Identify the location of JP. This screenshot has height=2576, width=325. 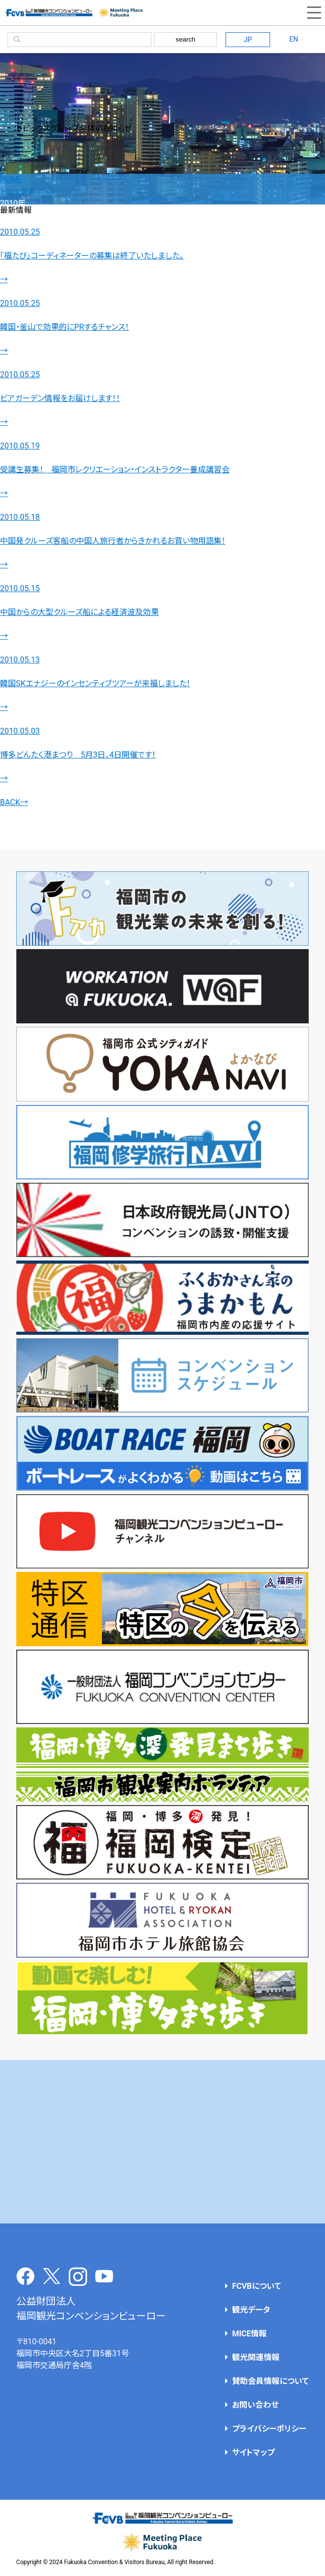
(248, 40).